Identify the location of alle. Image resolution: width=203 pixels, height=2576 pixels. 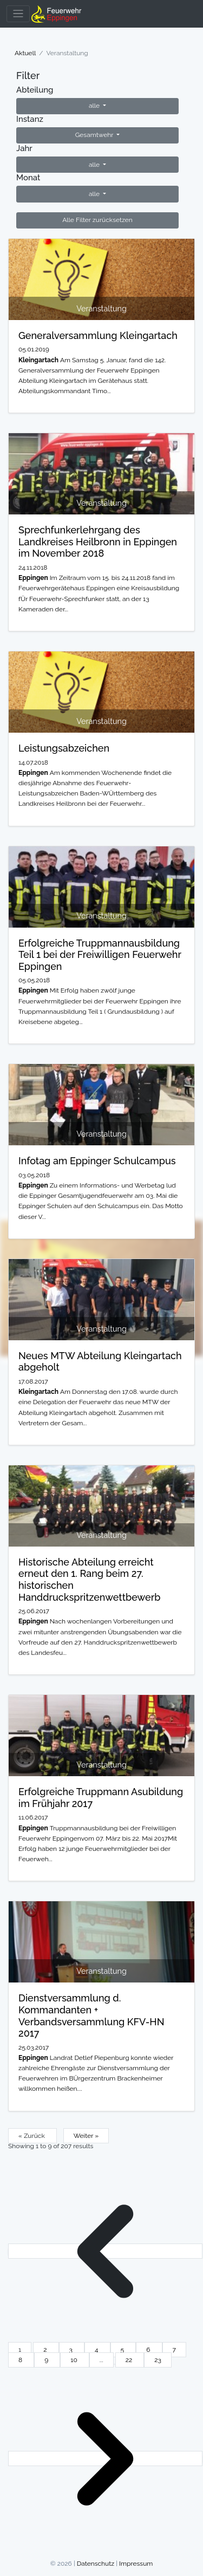
(95, 105).